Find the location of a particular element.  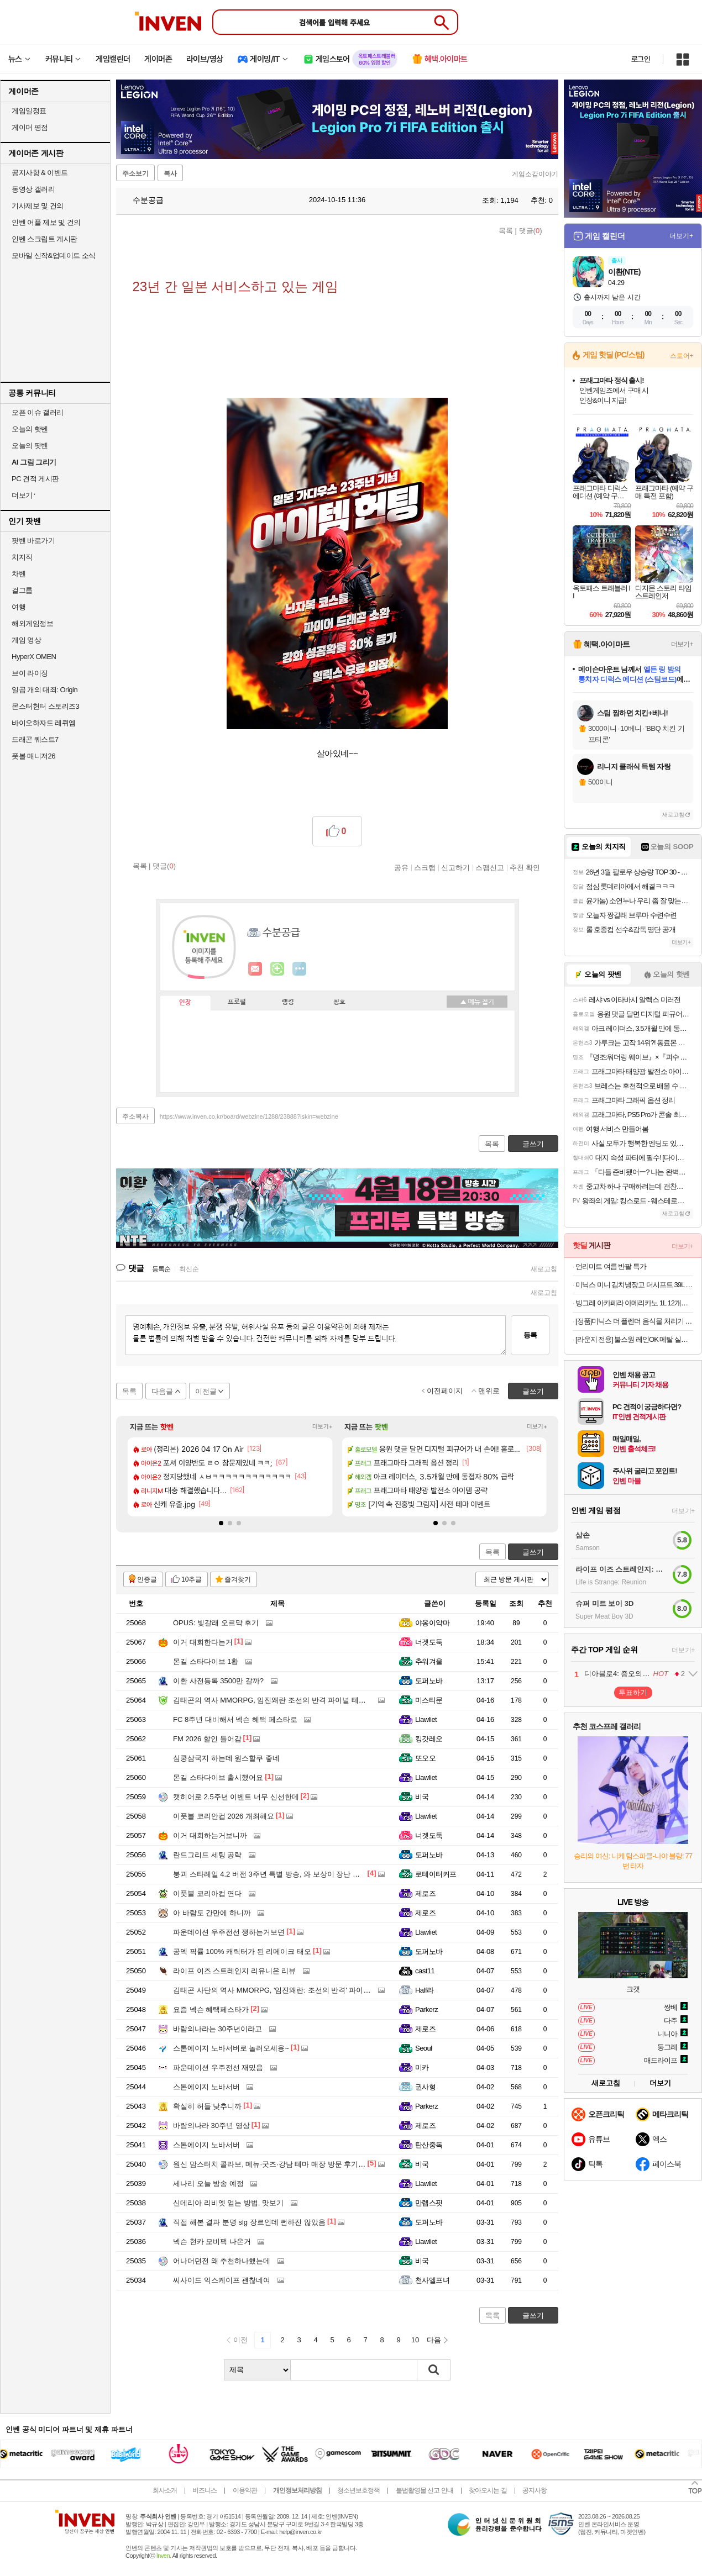

불법촬영물 신고 안내 is located at coordinates (424, 2490).